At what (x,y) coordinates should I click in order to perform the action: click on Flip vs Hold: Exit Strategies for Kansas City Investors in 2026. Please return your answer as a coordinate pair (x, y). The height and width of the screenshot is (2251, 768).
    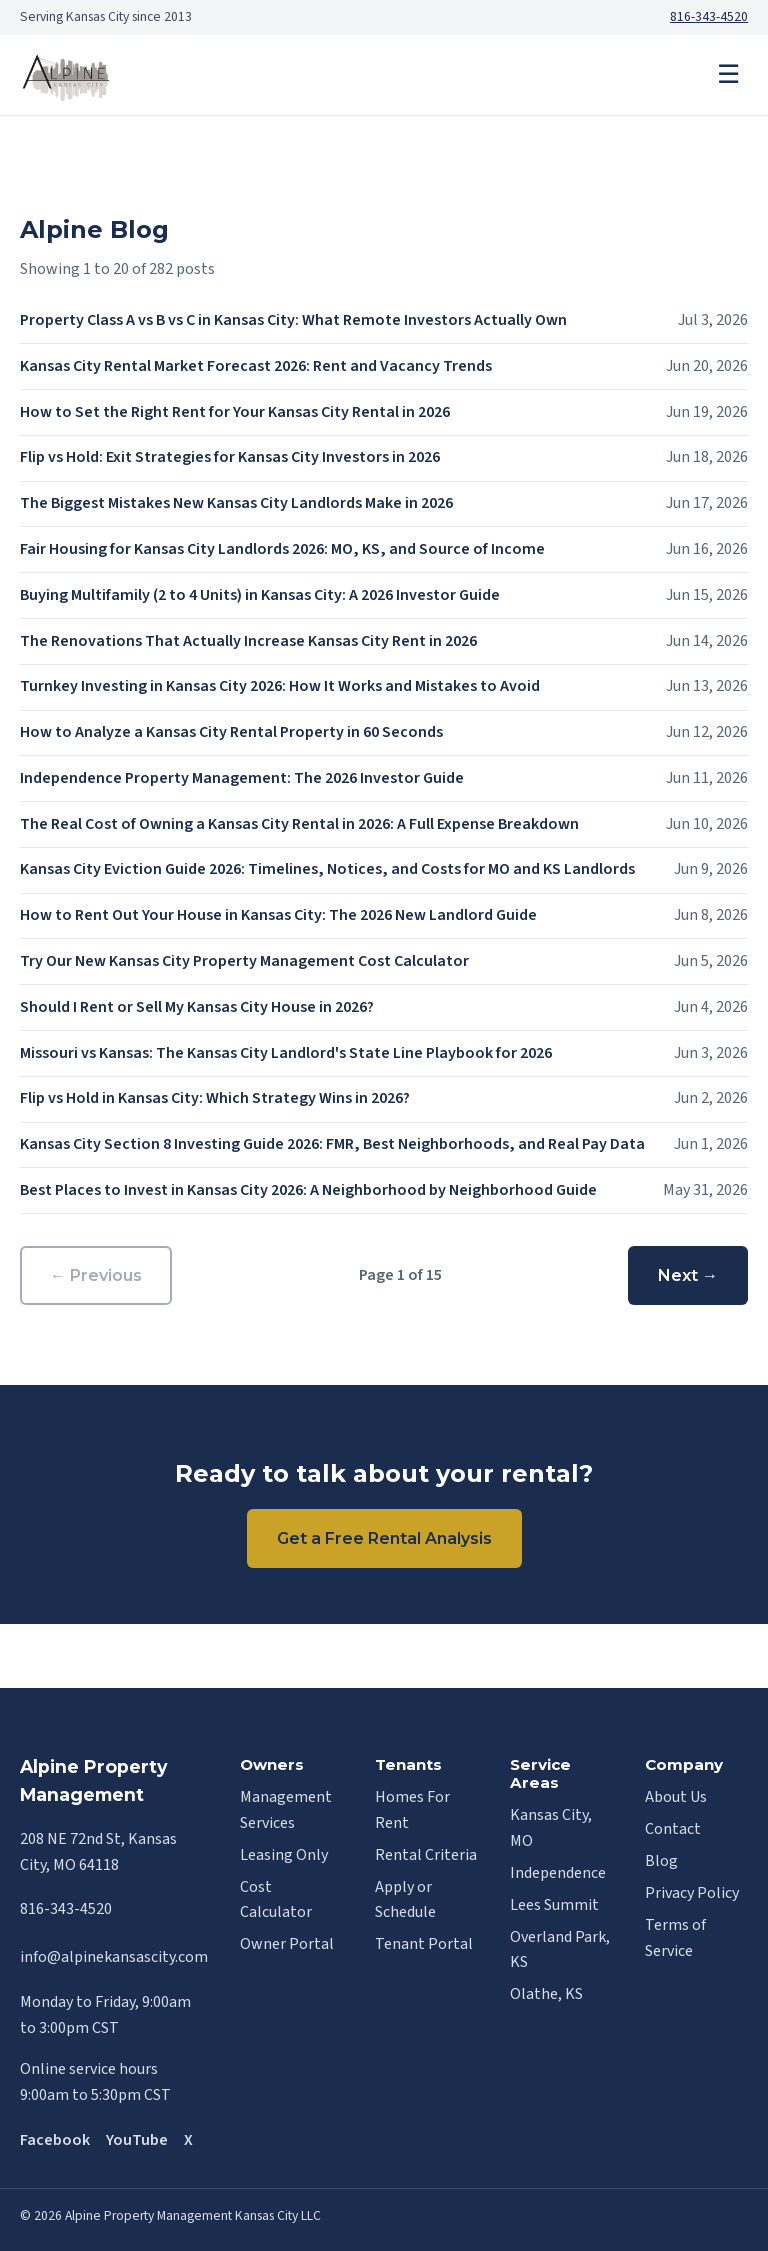
    Looking at the image, I should click on (230, 457).